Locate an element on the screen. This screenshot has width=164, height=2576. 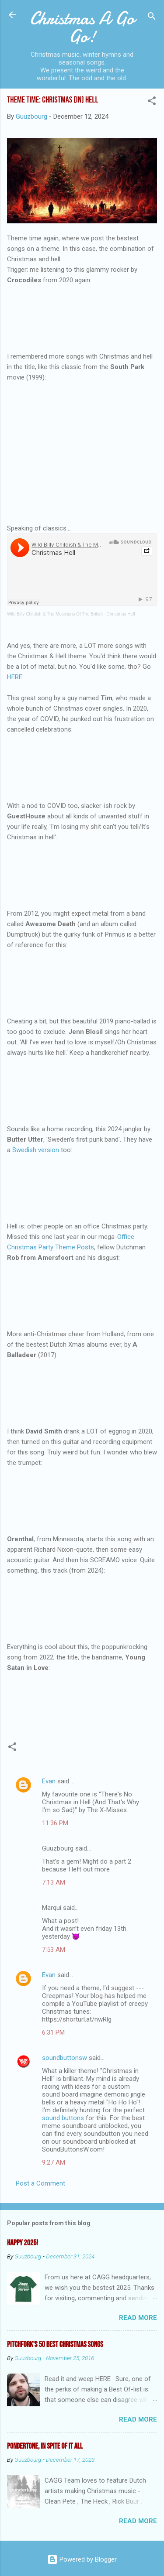
<a href="https://awesomedeath.bandcamp.com/album/dumptruck">Dumptruck by Awesome Death</a> is located at coordinates (82, 976).